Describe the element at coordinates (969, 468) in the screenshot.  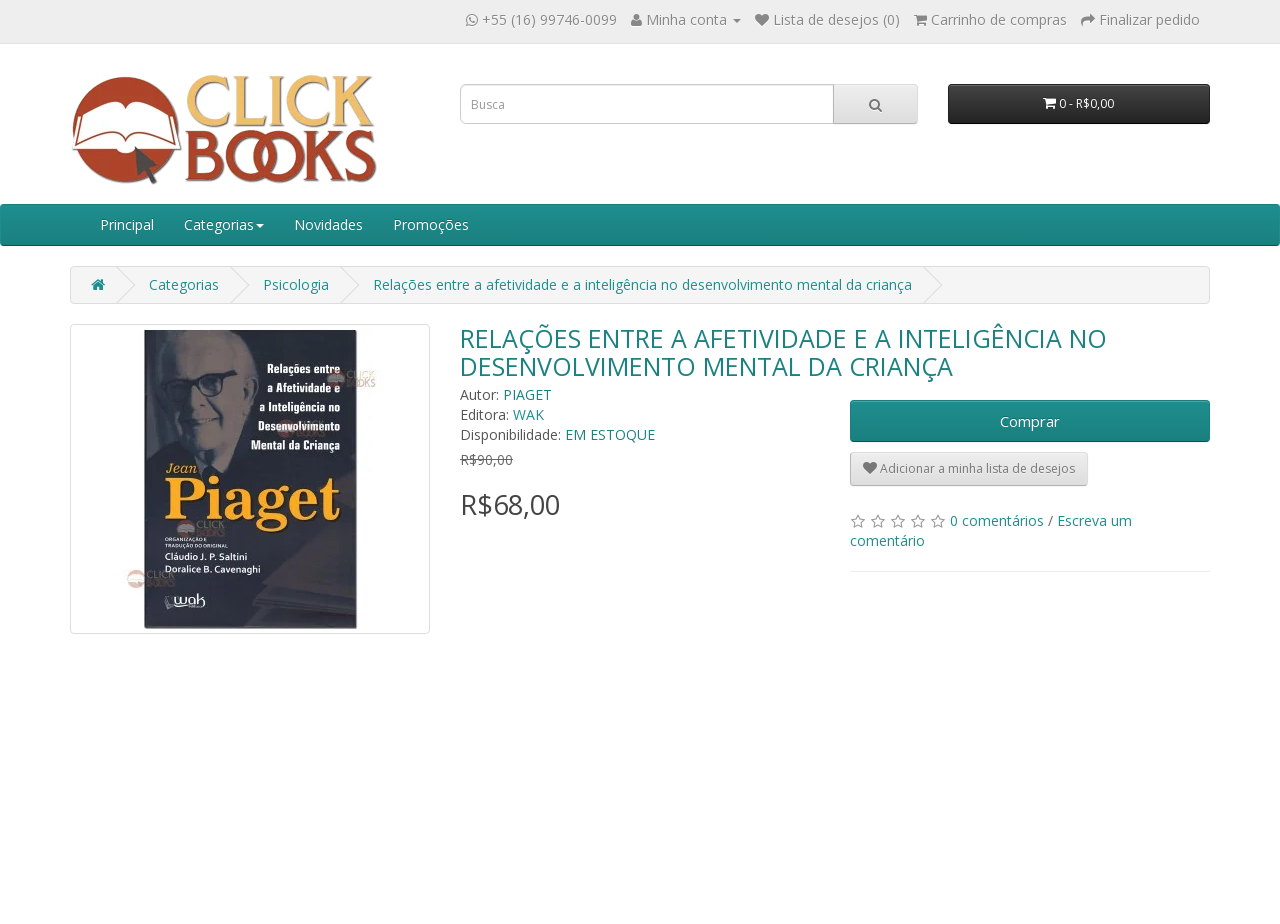
I see `Adicionar a minha lista de desejos` at that location.